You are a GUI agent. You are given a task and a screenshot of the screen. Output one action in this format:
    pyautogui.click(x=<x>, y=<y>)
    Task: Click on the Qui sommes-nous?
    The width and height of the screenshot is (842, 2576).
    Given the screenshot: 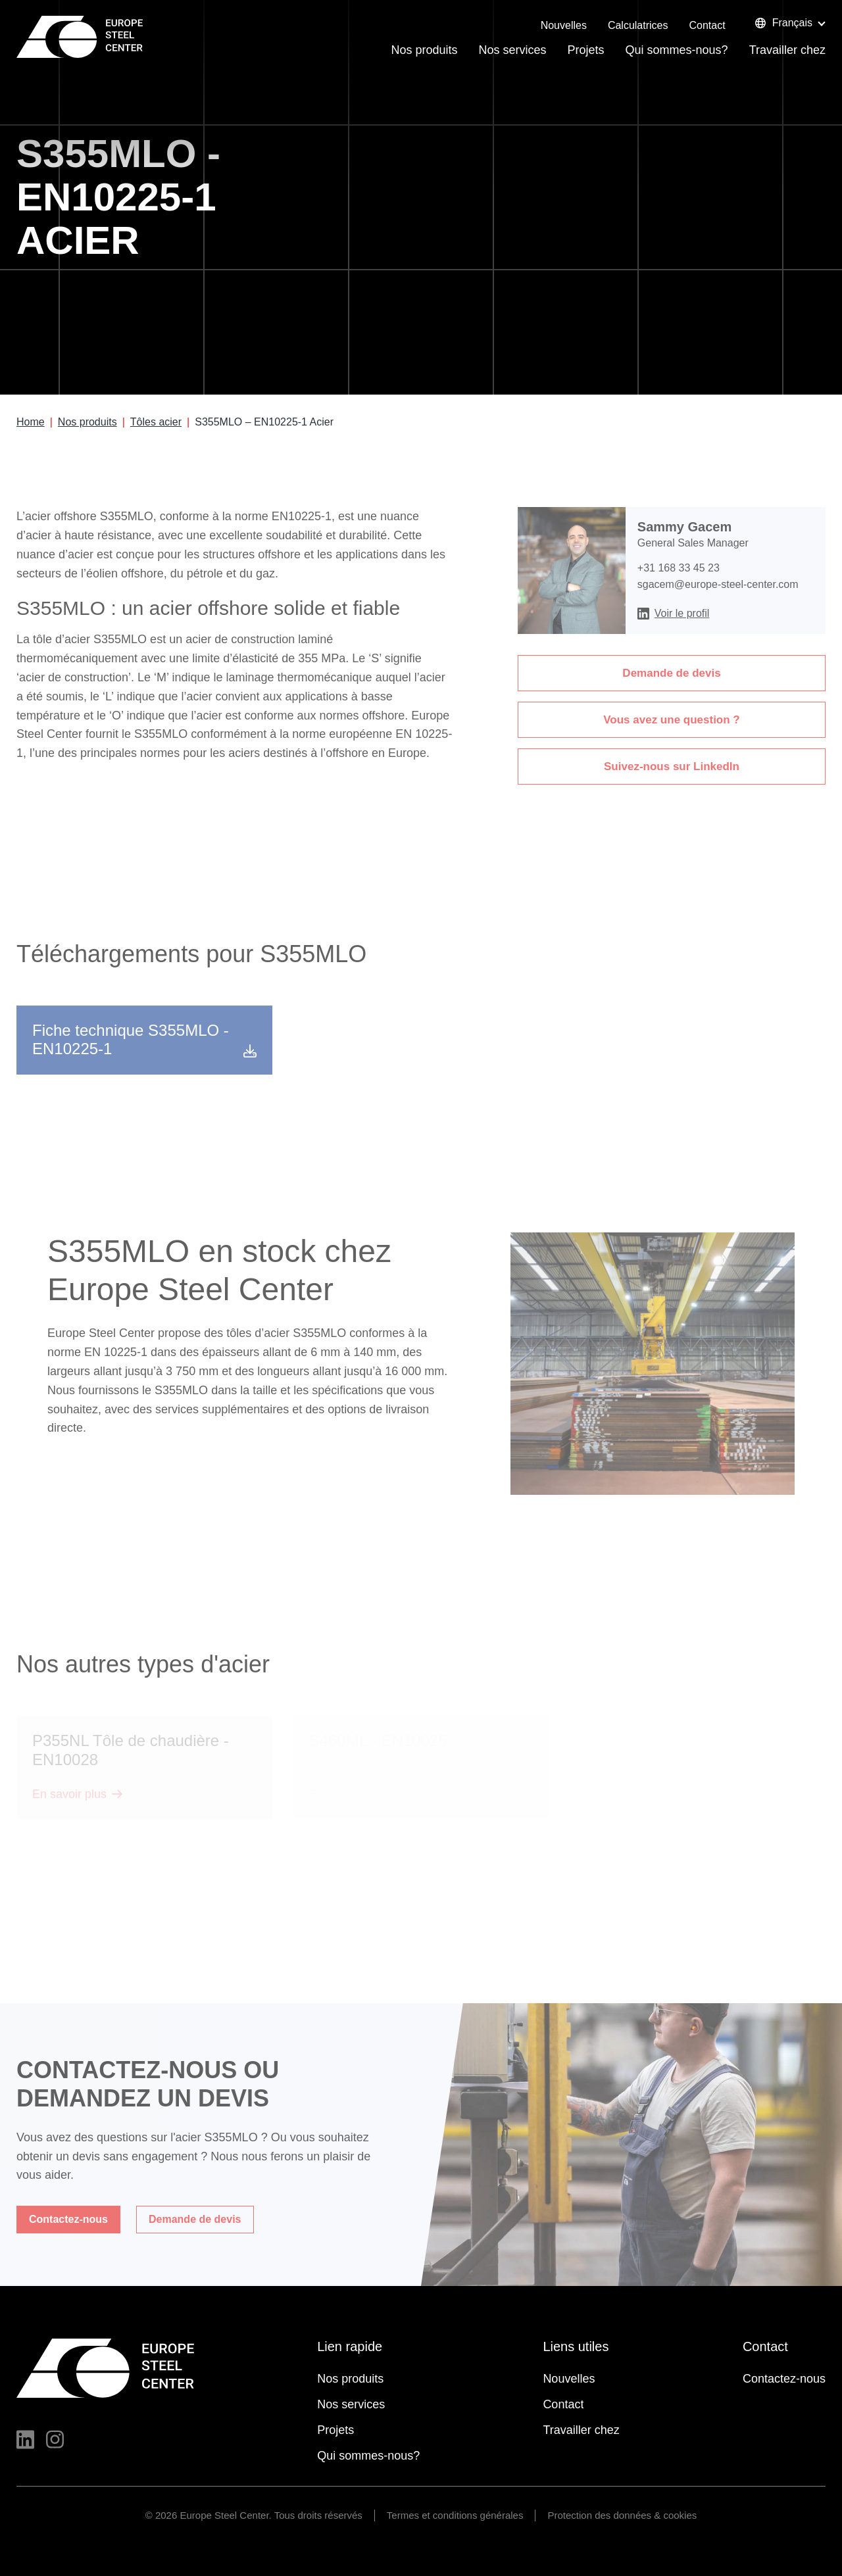 What is the action you would take?
    pyautogui.click(x=677, y=50)
    